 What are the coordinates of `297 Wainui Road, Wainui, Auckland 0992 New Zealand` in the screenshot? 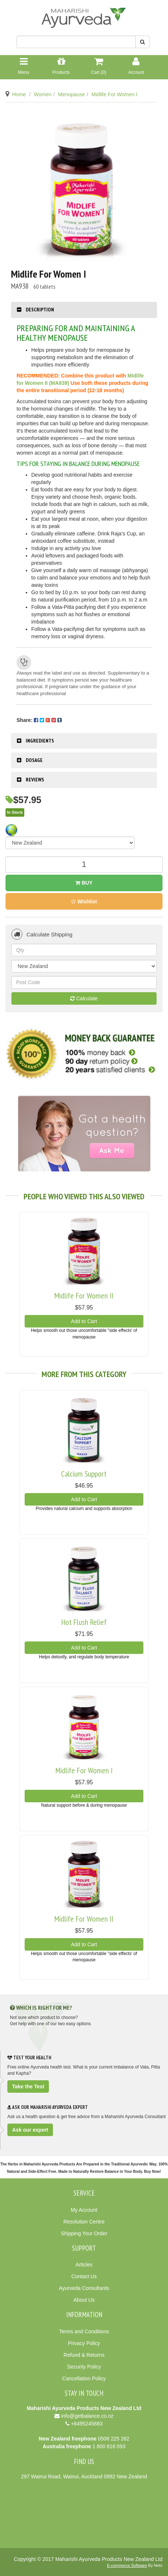 It's located at (84, 2476).